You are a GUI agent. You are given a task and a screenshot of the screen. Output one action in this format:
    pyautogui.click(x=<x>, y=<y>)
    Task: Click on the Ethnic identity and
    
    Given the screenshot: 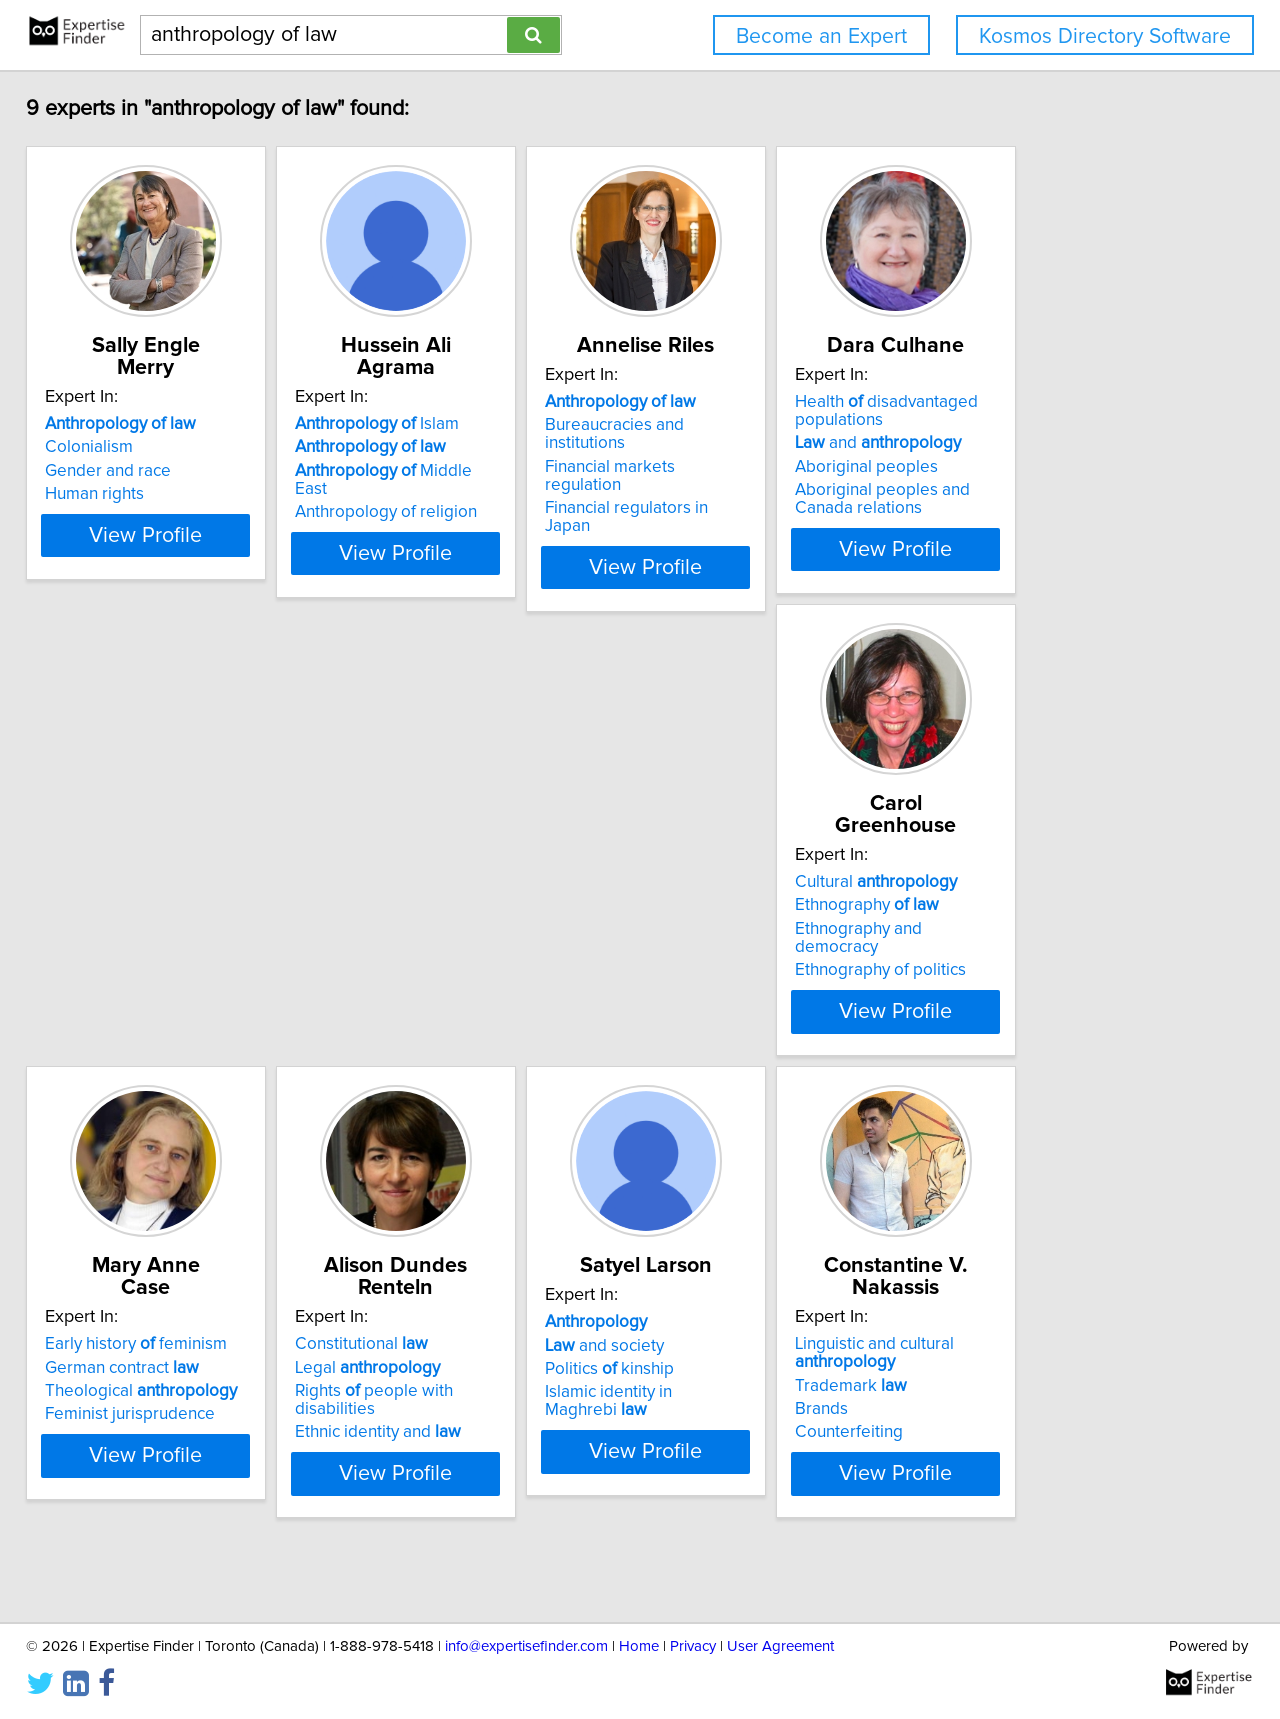 What is the action you would take?
    pyautogui.click(x=742, y=974)
    